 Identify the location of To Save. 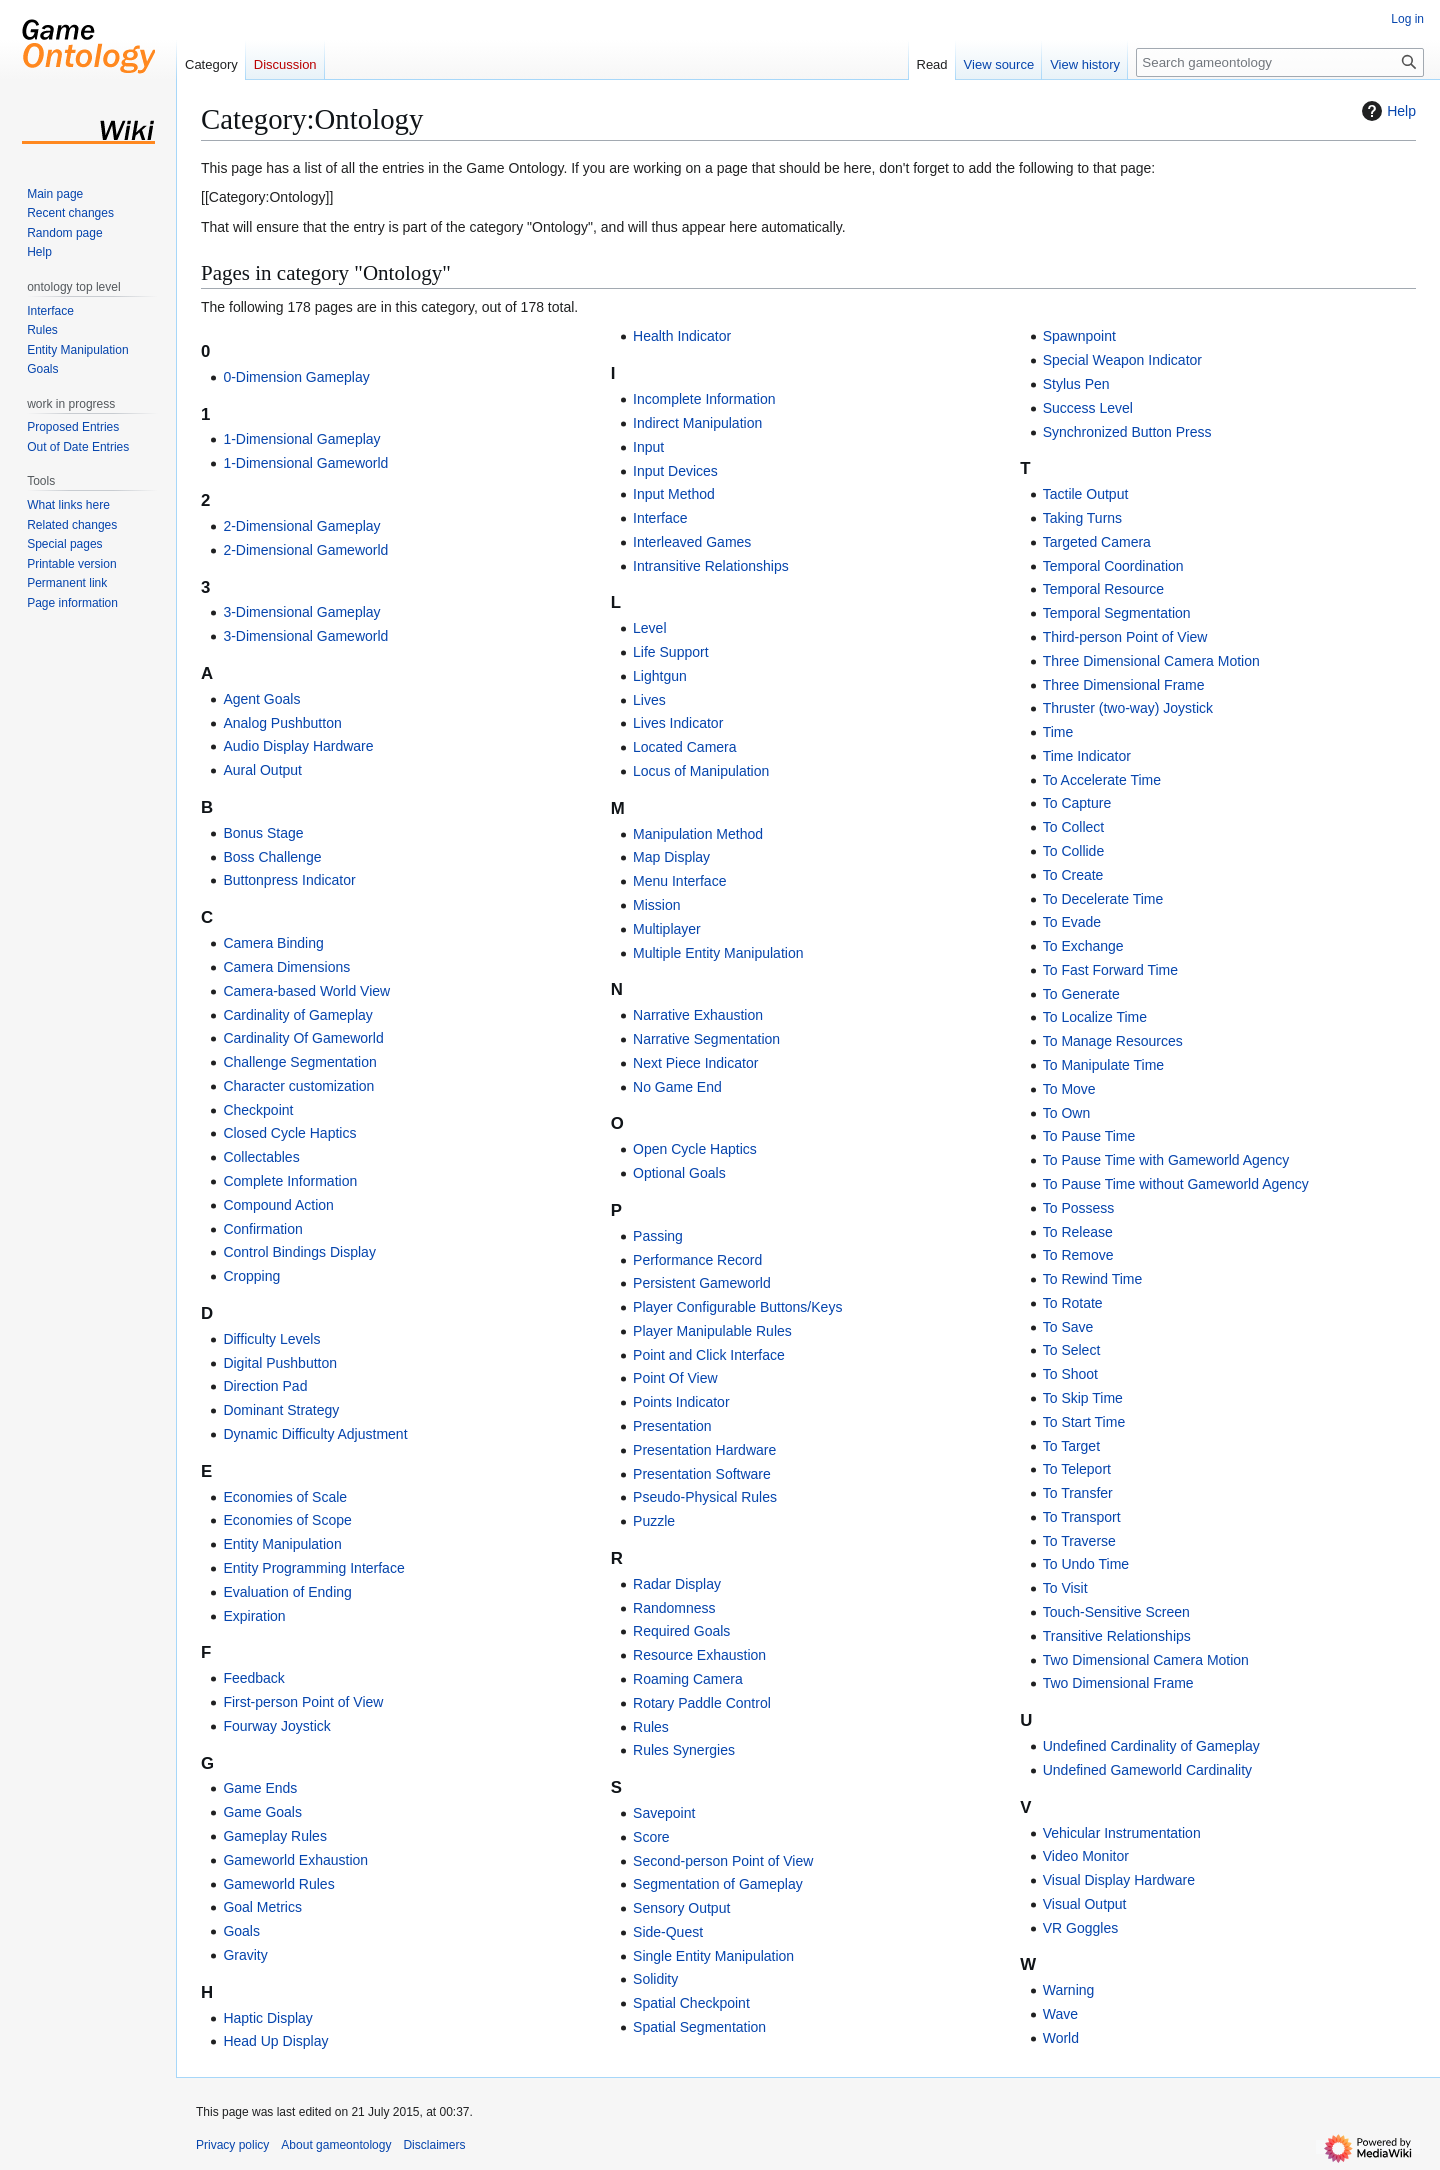
(1068, 1327).